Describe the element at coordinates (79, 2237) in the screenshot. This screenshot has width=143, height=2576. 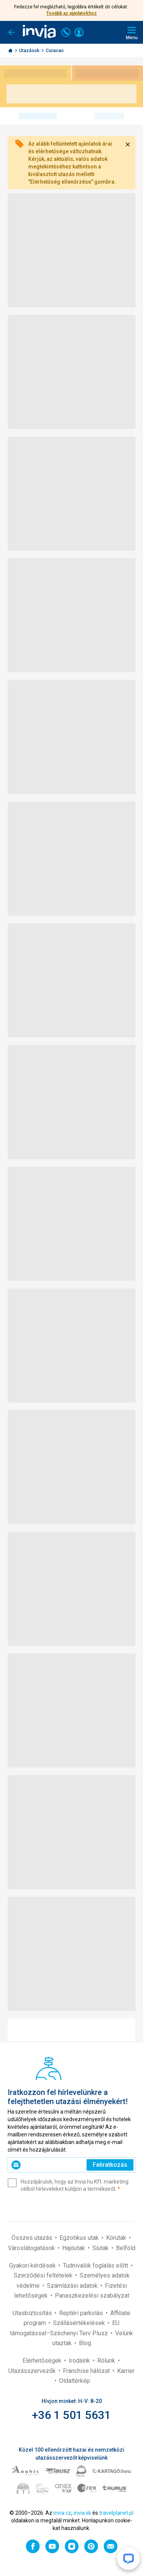
I see `Egzotikus utak` at that location.